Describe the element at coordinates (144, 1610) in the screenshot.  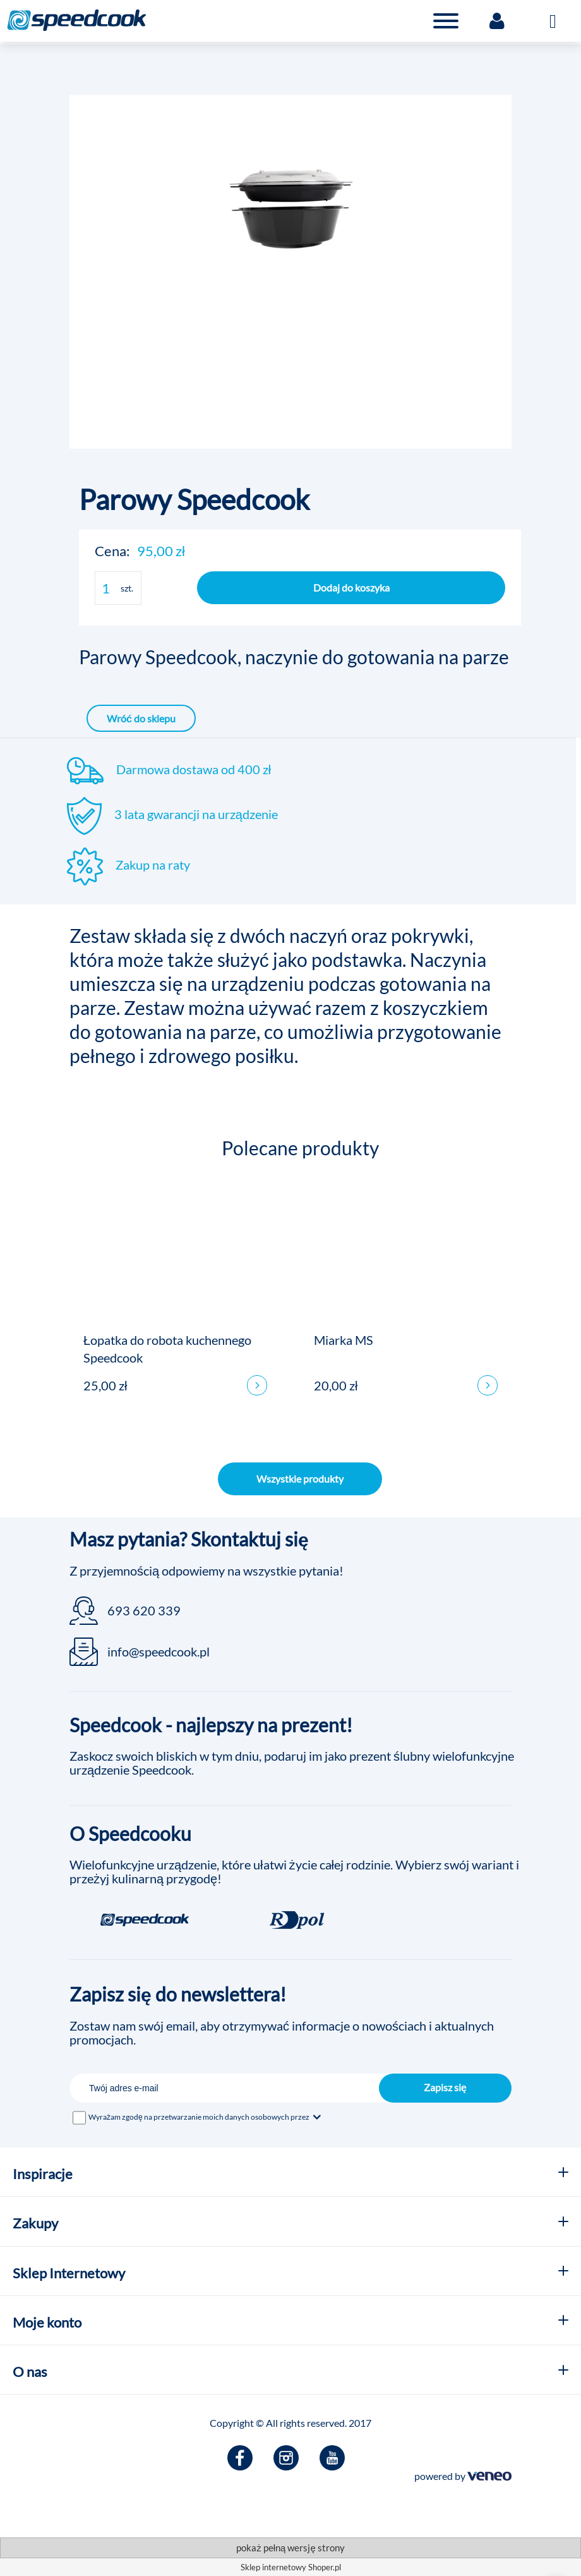
I see `693 620 339` at that location.